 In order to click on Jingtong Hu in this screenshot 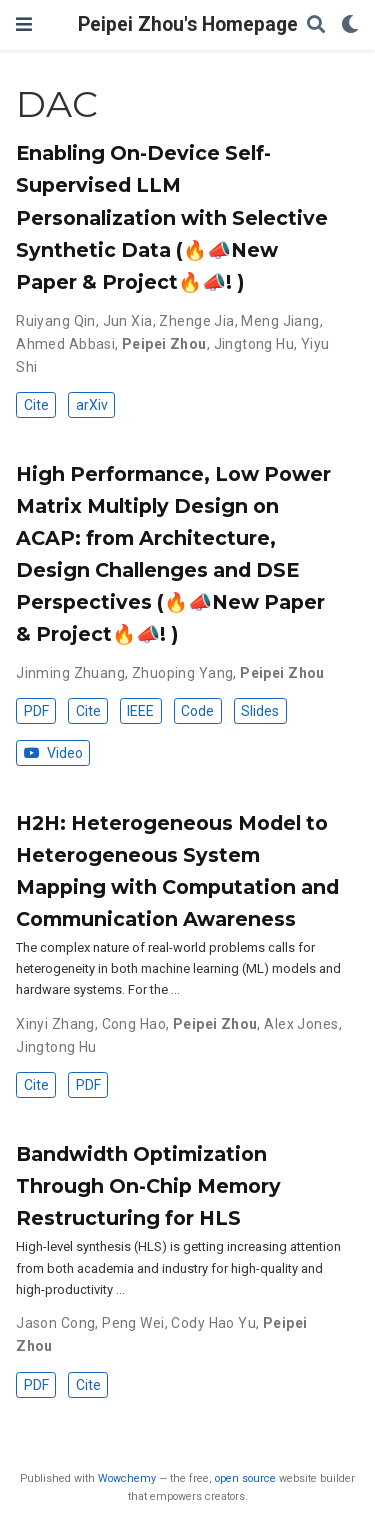, I will do `click(254, 344)`.